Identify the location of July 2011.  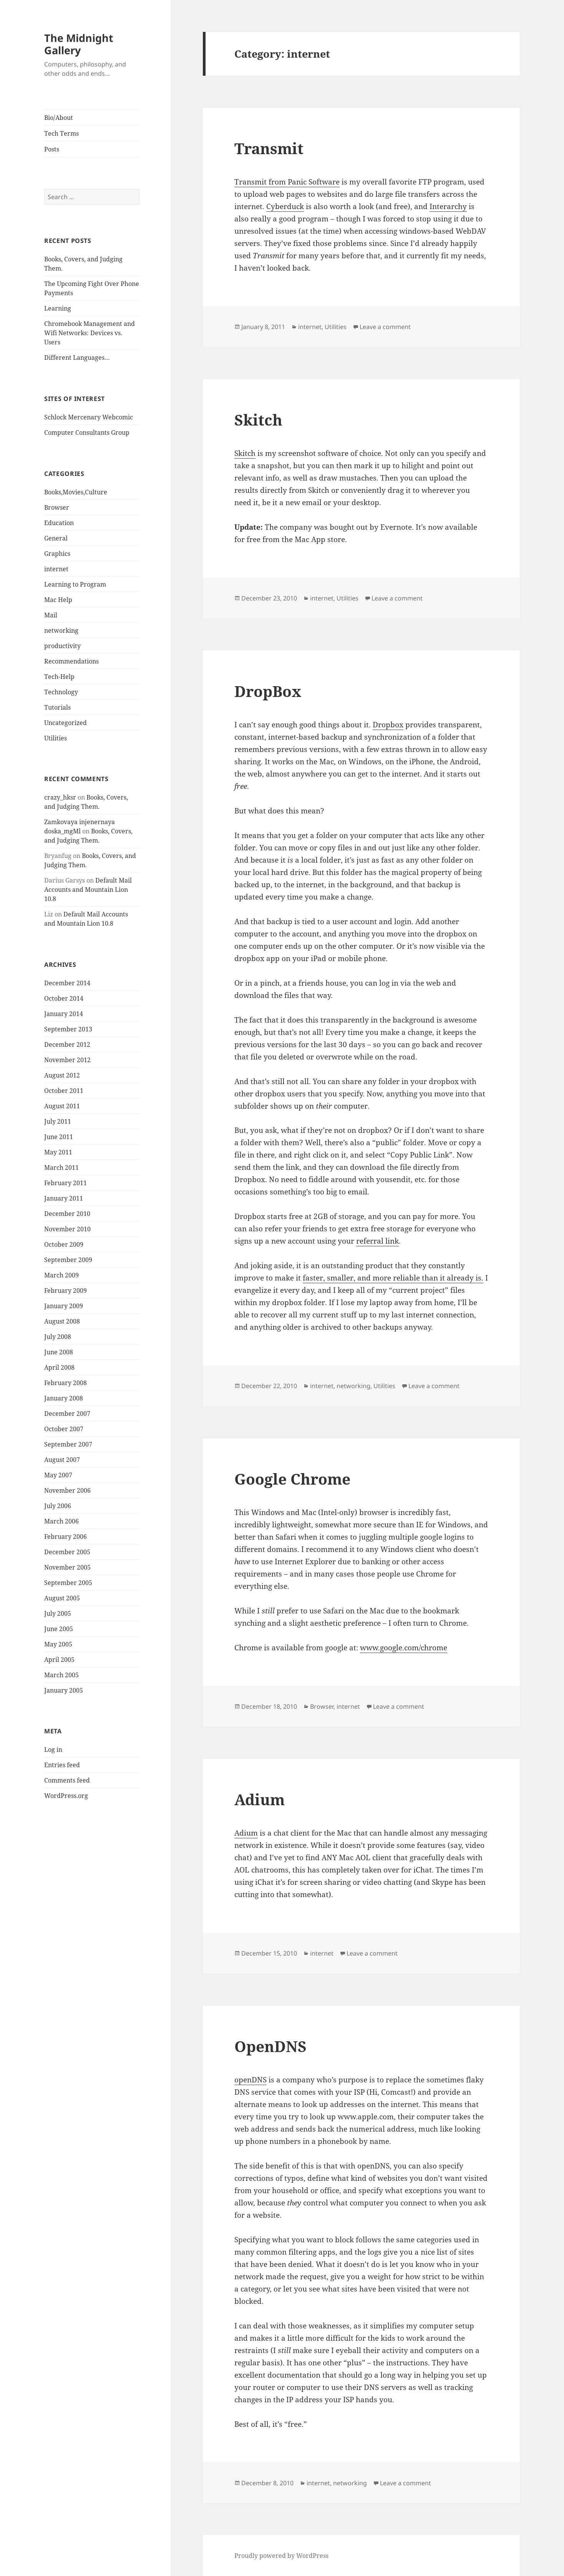
(57, 1121).